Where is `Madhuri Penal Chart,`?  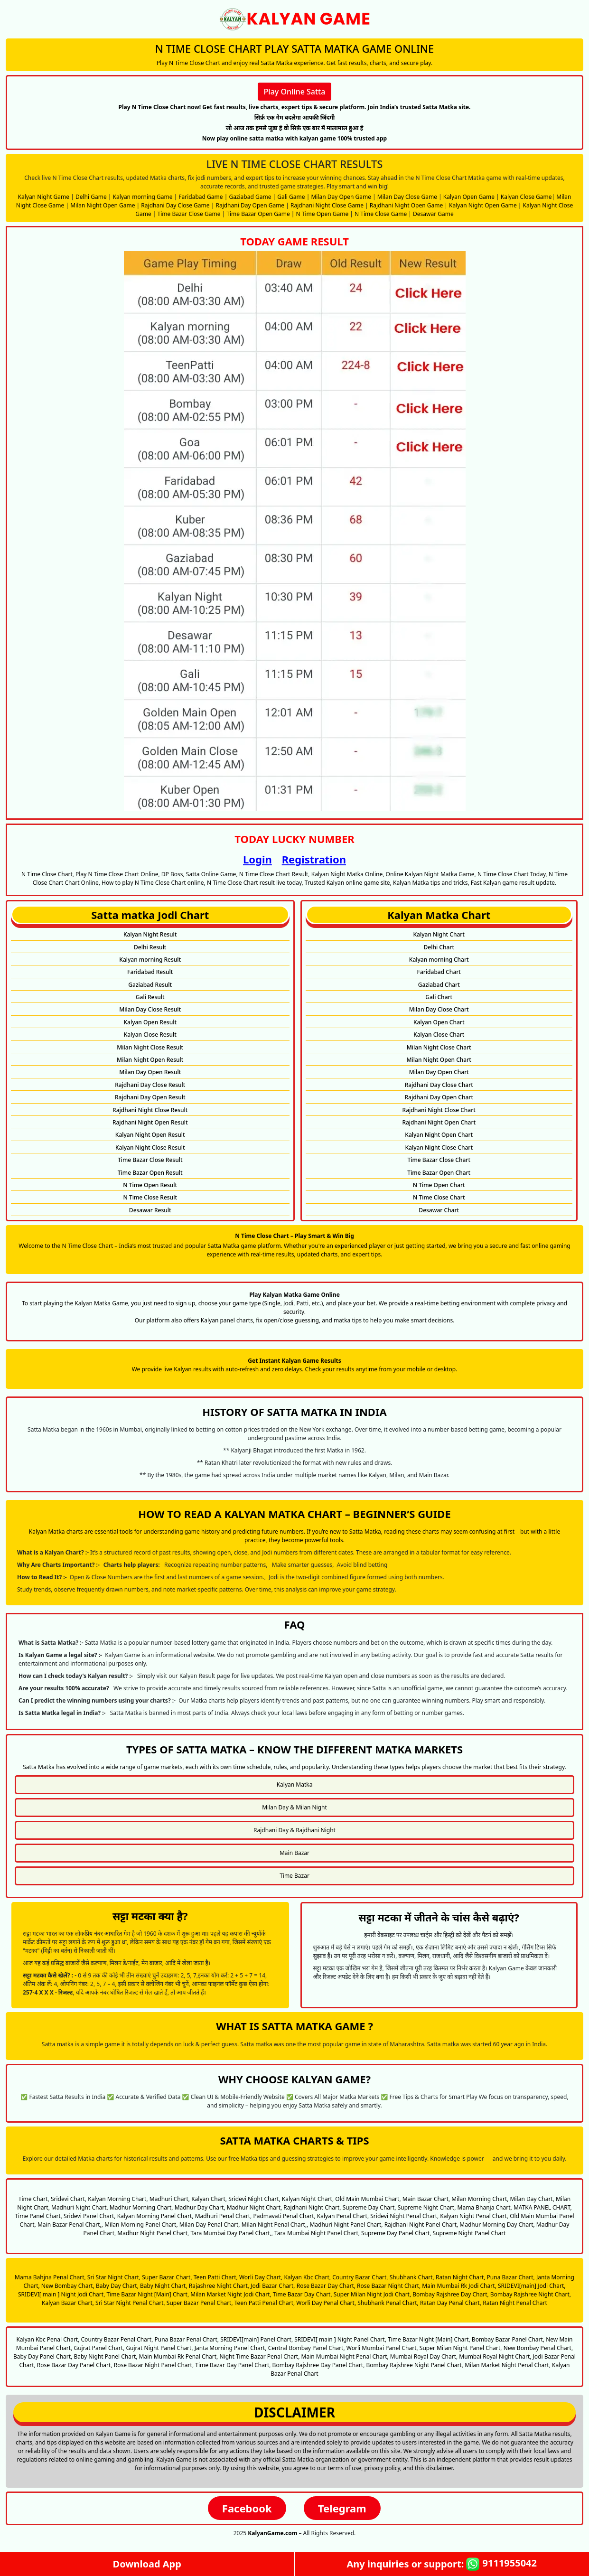
Madhuri Penal Chart, is located at coordinates (223, 2216).